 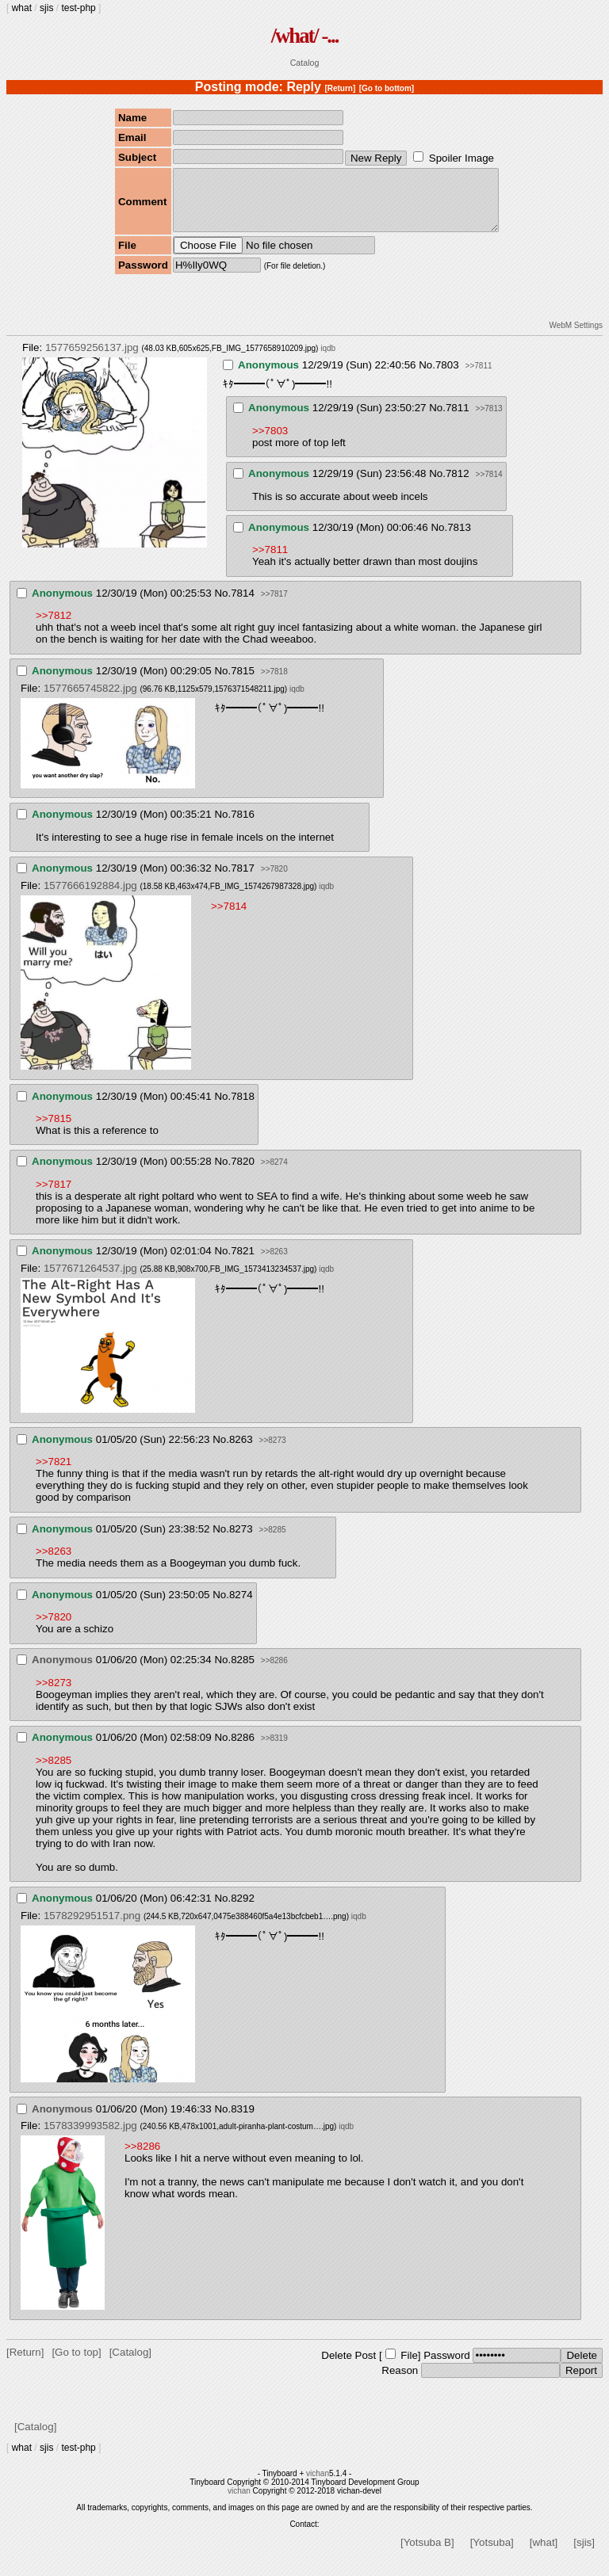 I want to click on 1577671264537.jpg, so click(x=90, y=1280).